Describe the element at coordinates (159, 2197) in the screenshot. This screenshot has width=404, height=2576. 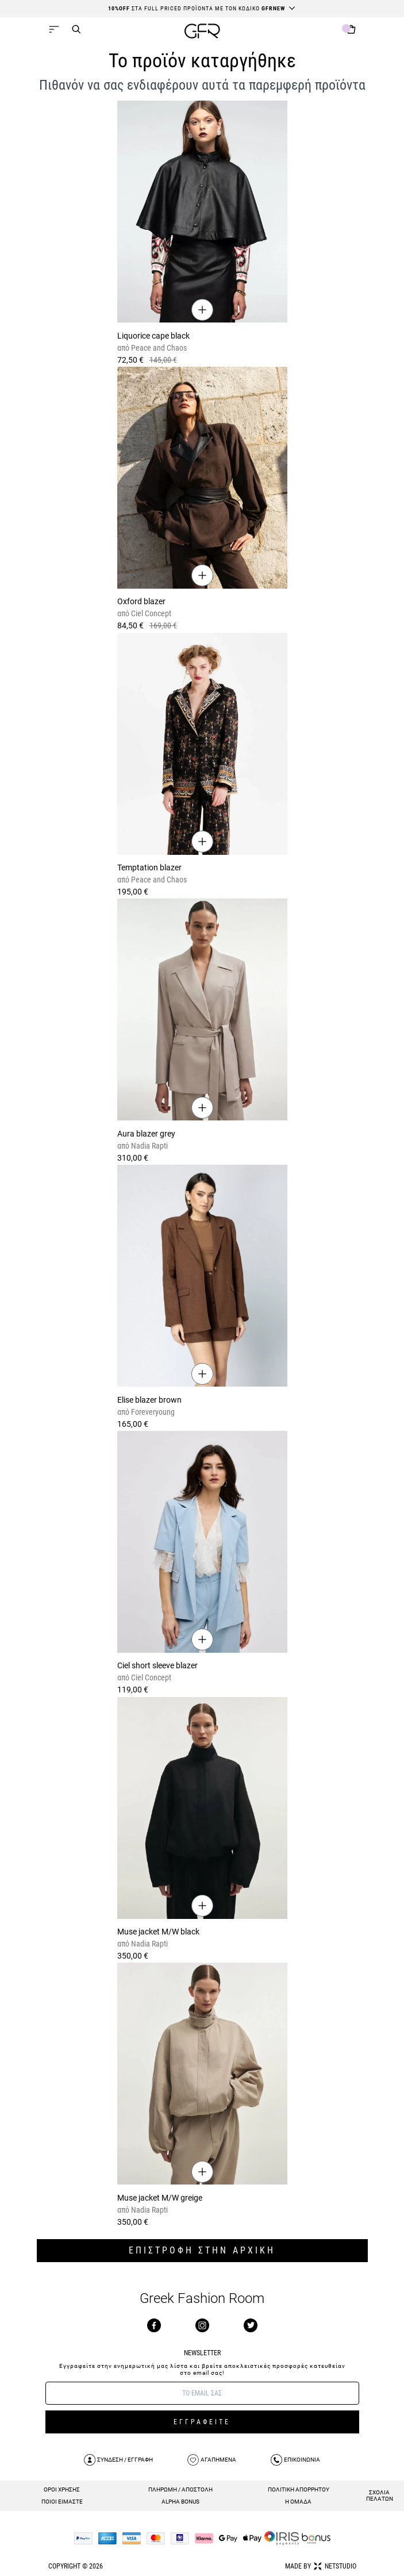
I see `Muse jacket M/W greige` at that location.